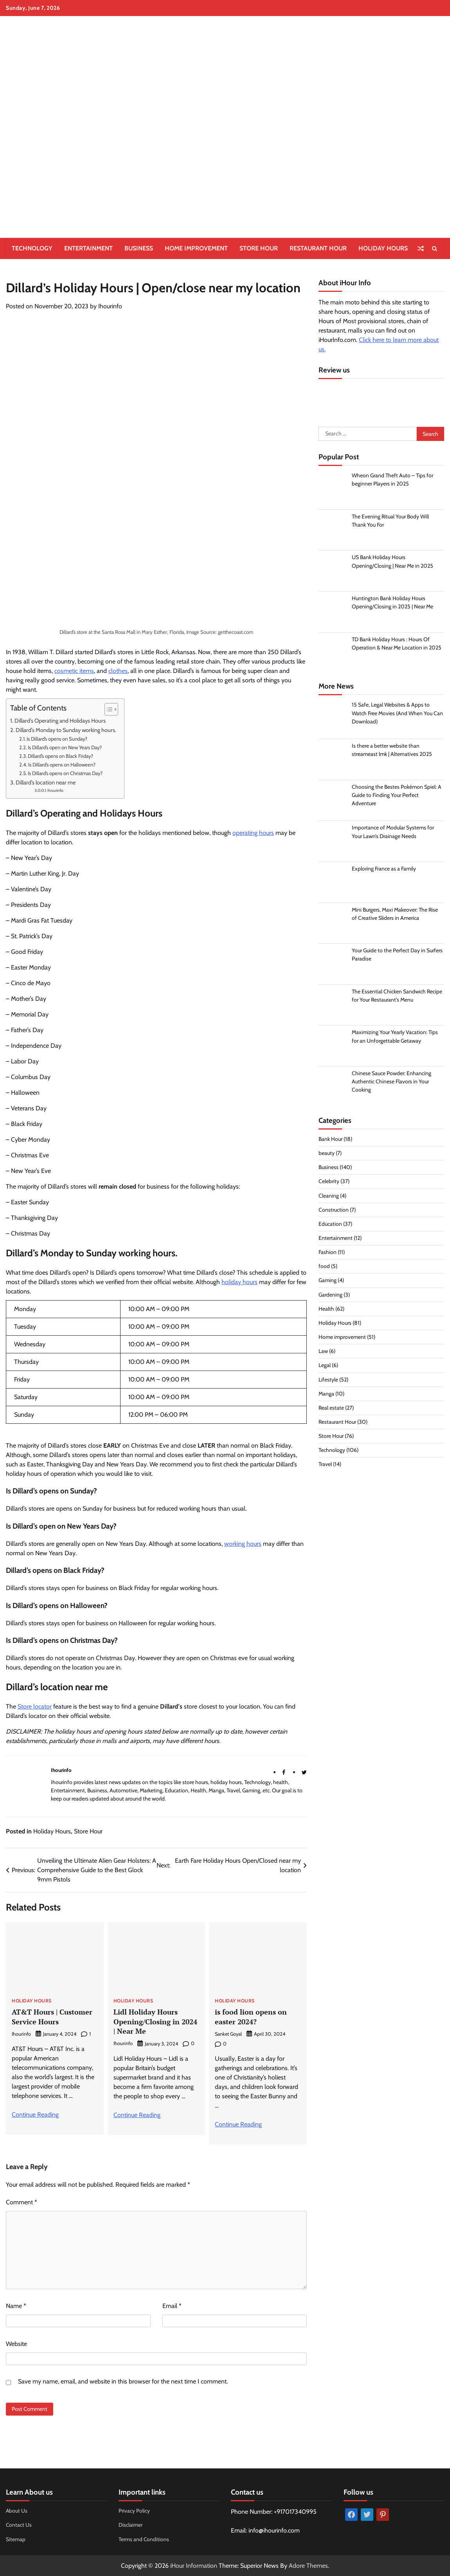 The width and height of the screenshot is (450, 2576). I want to click on Celebrity, so click(329, 1182).